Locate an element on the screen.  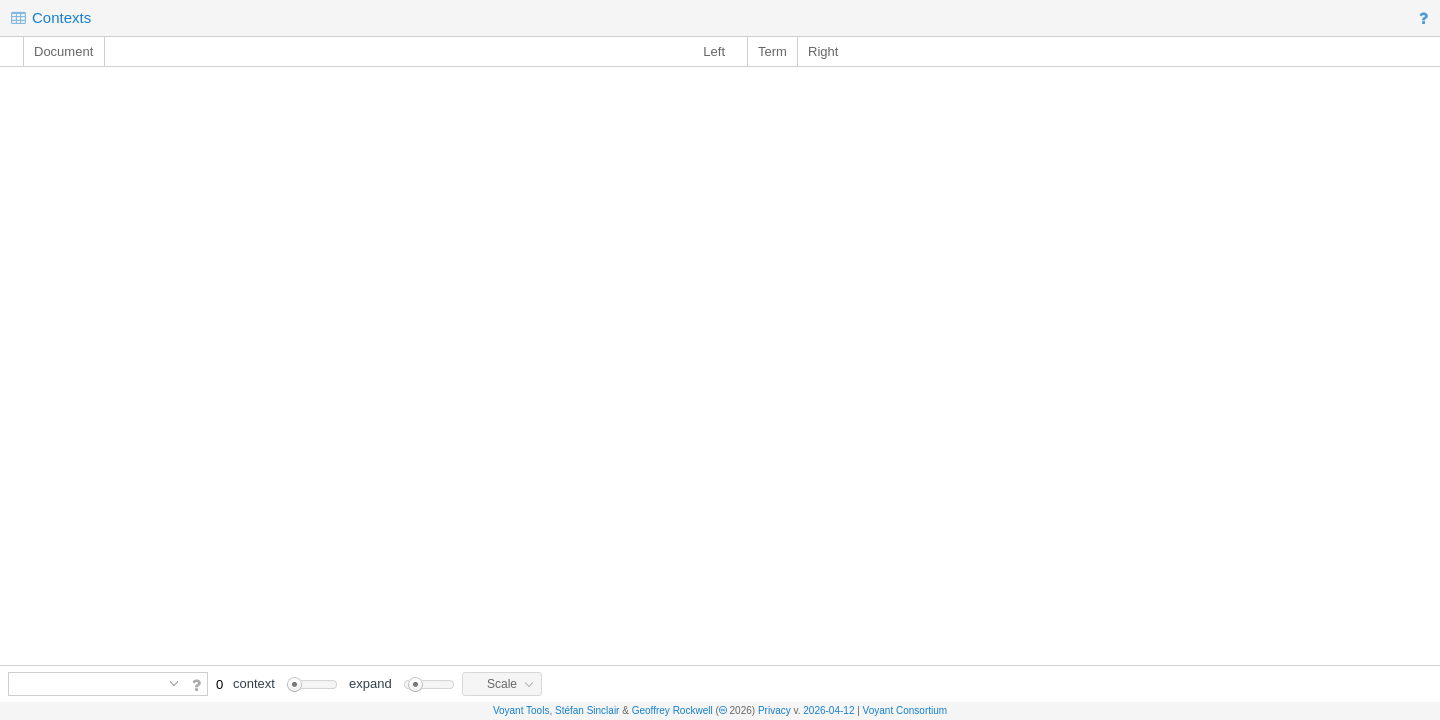
2026-04-12 is located at coordinates (828, 710).